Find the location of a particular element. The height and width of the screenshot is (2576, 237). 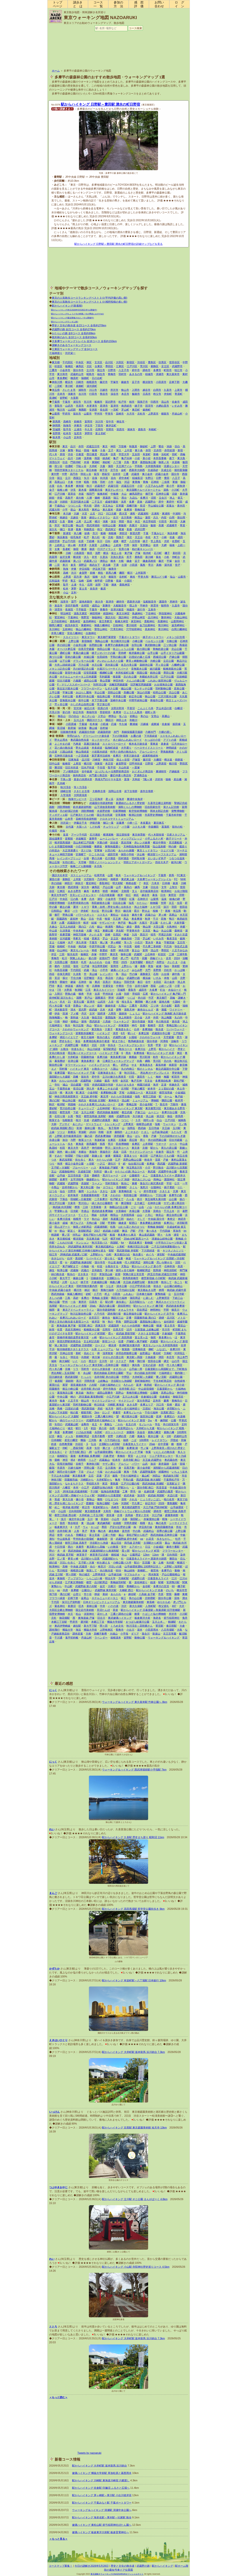

散歩コース is located at coordinates (125, 1049).